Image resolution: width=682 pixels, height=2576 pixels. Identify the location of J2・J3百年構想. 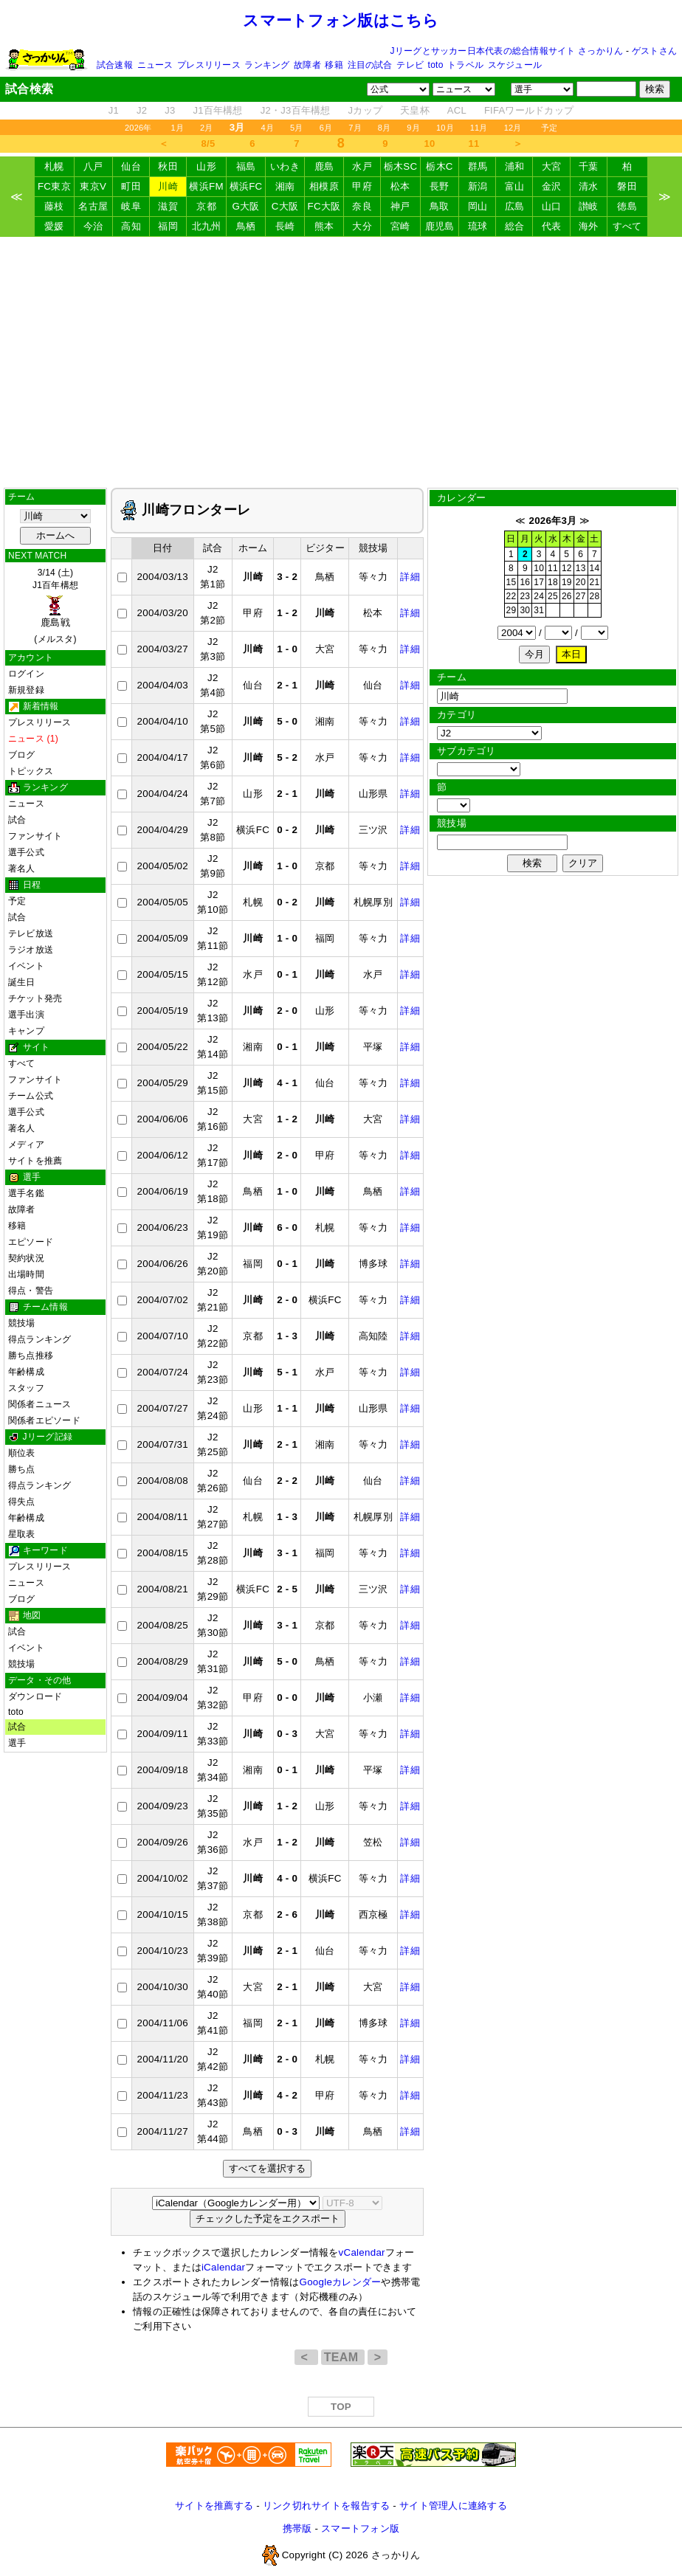
(296, 110).